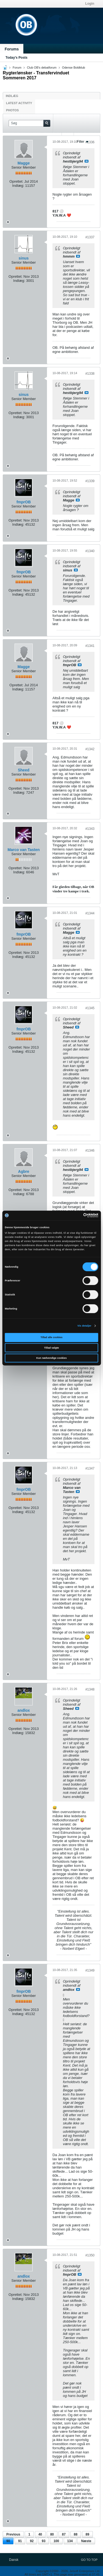  I want to click on Sheed, so click(23, 770).